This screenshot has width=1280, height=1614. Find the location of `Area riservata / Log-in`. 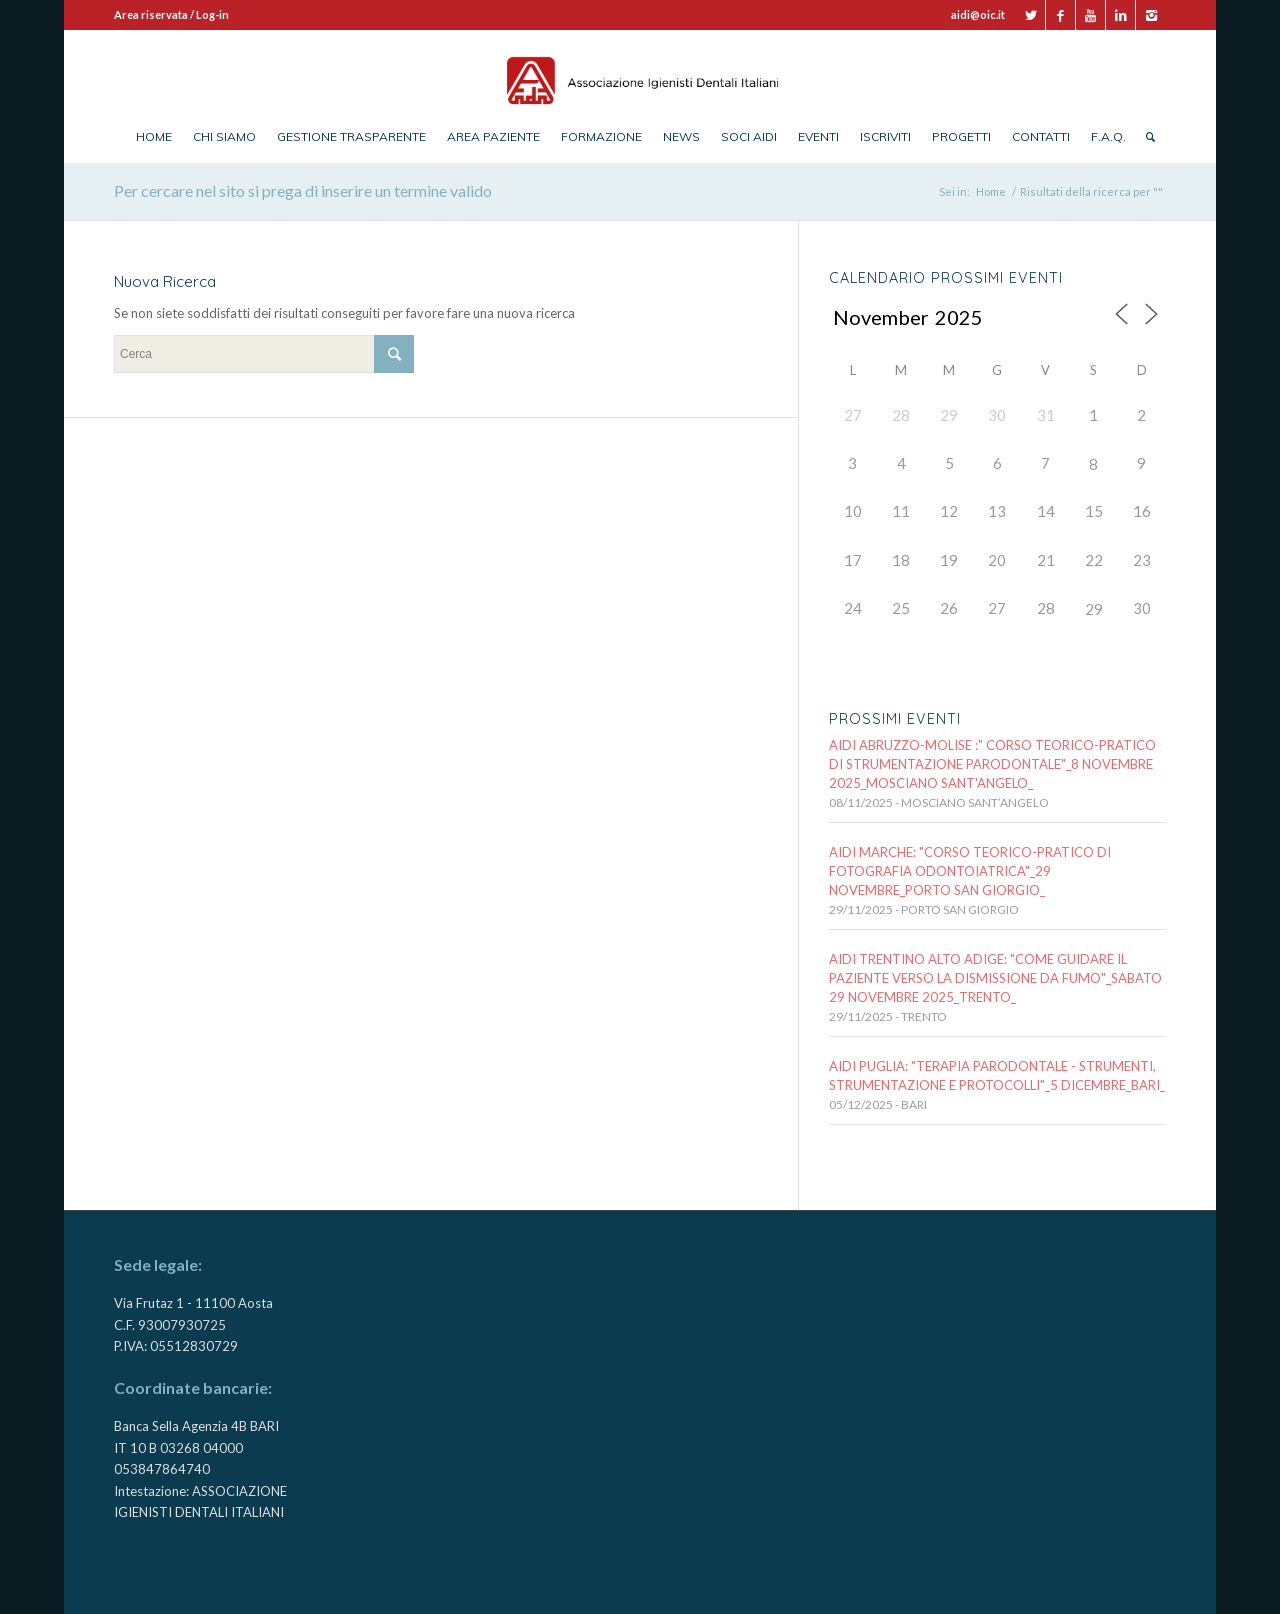

Area riservata / Log-in is located at coordinates (171, 14).